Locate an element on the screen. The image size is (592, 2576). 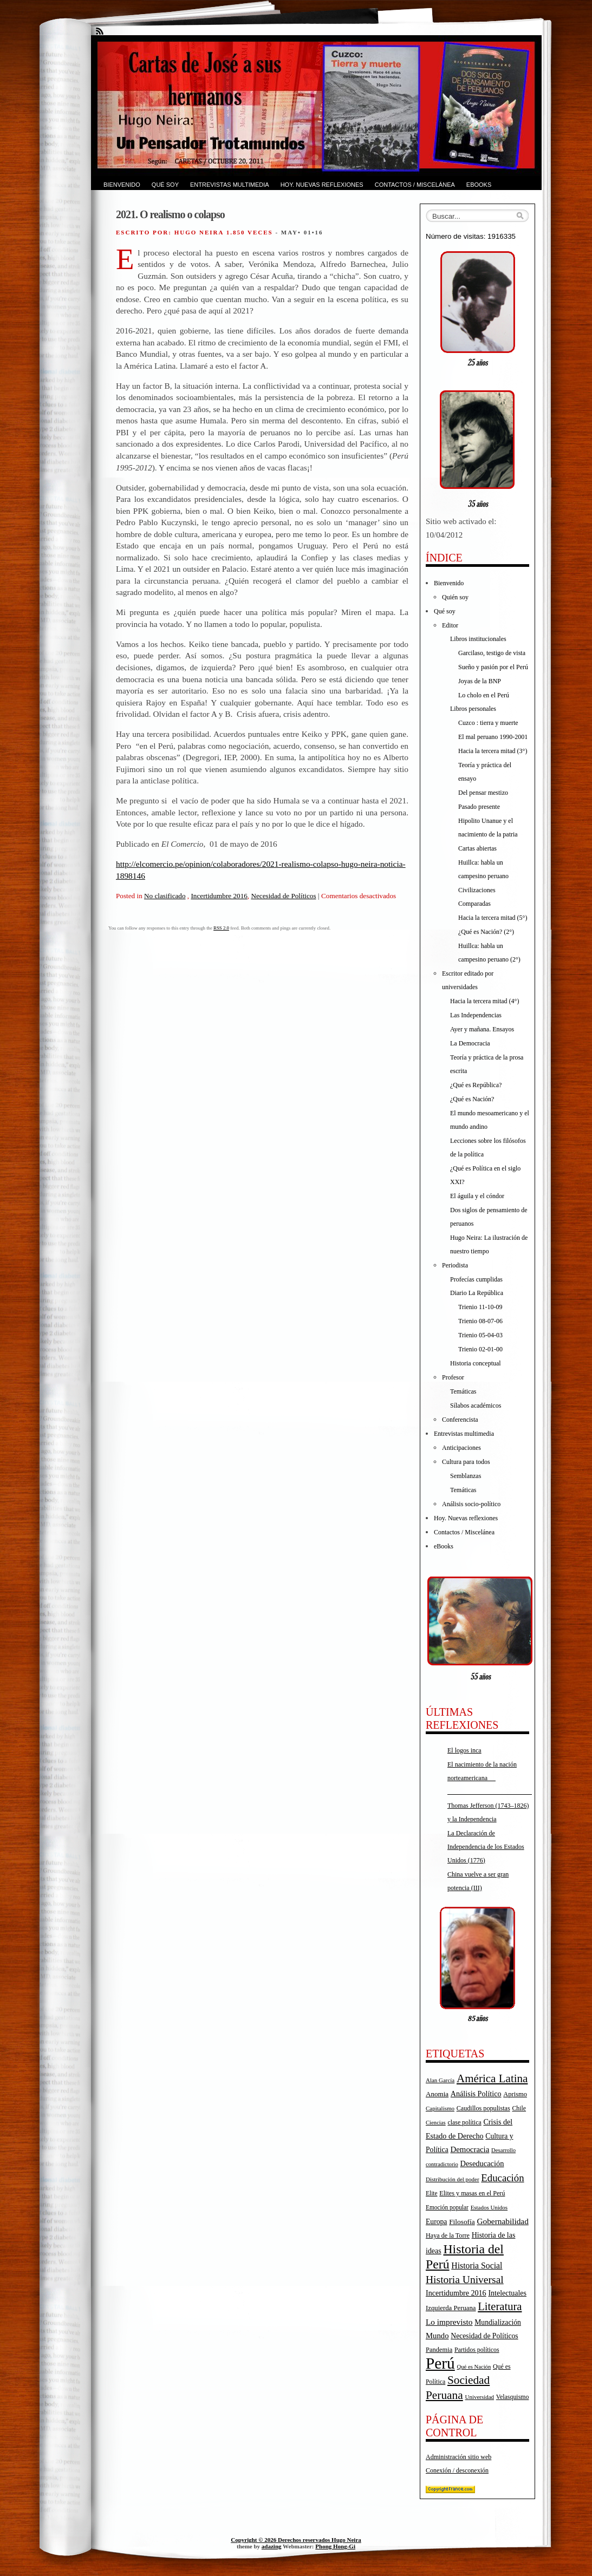
Necesidad de Políticos is located at coordinates (283, 896).